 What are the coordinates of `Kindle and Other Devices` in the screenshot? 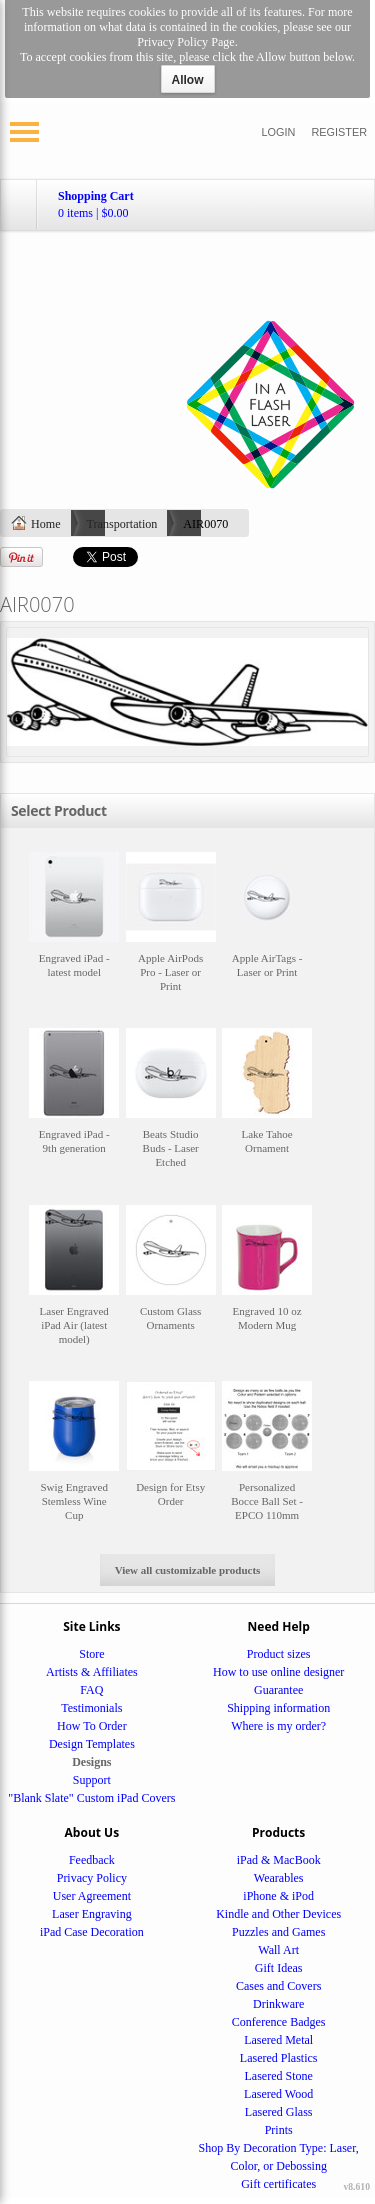 It's located at (278, 1914).